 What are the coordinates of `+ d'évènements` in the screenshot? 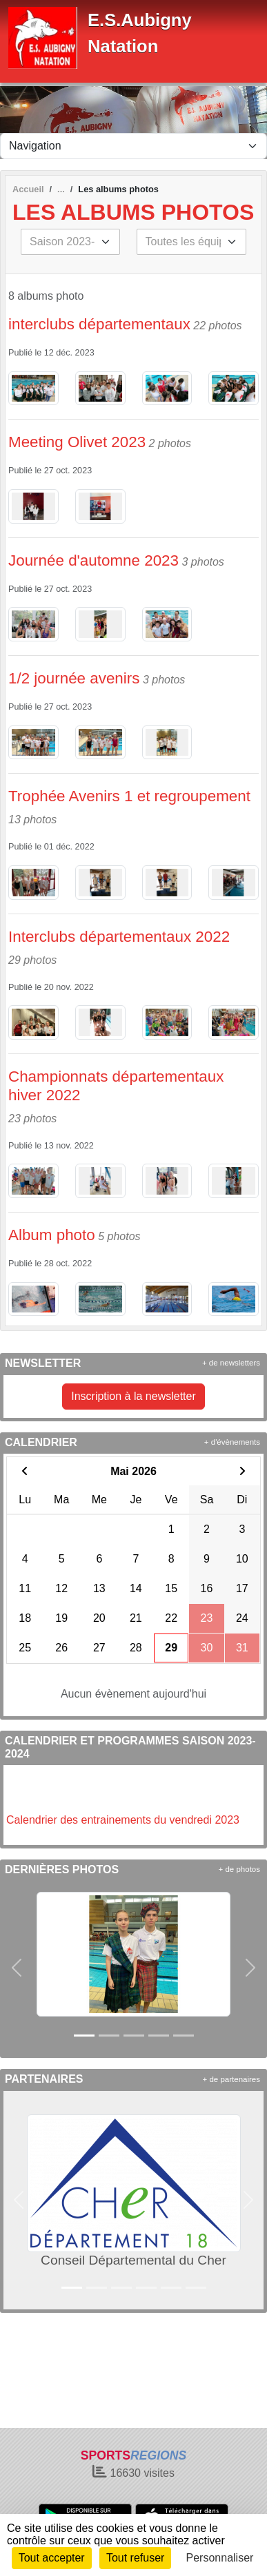 It's located at (232, 1442).